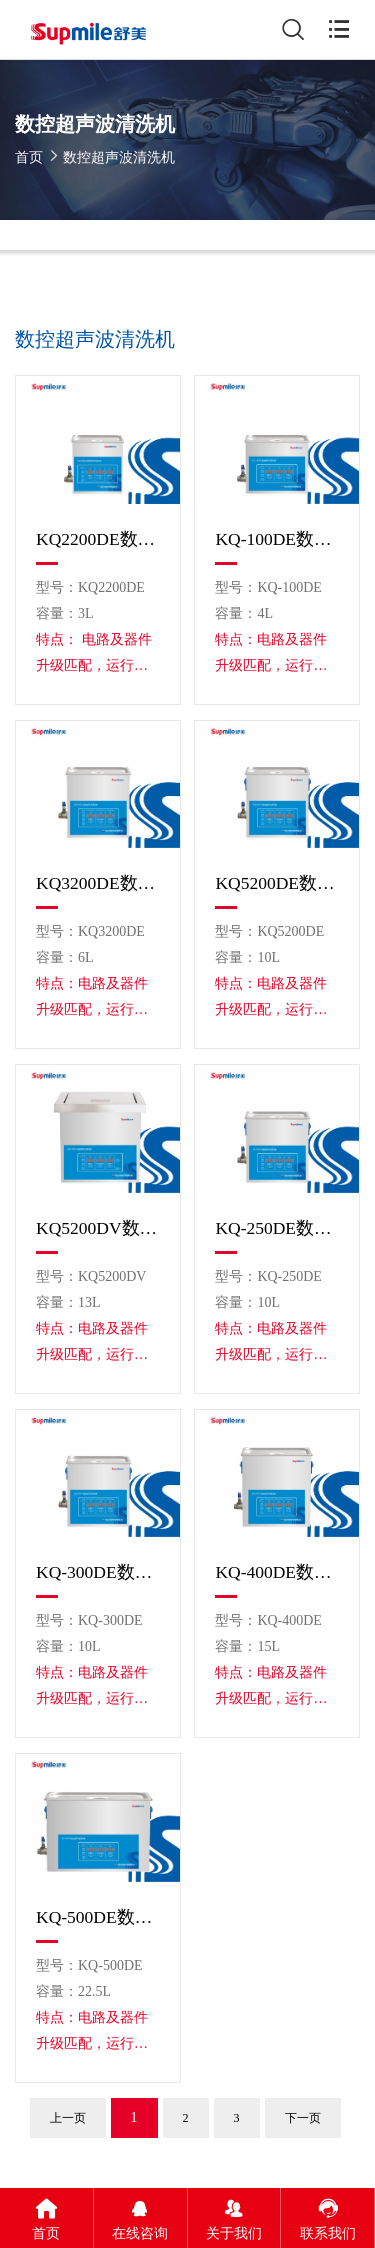 Image resolution: width=375 pixels, height=2248 pixels. What do you see at coordinates (277, 539) in the screenshot?
I see `KQ-100DE数控超声波清洗机` at bounding box center [277, 539].